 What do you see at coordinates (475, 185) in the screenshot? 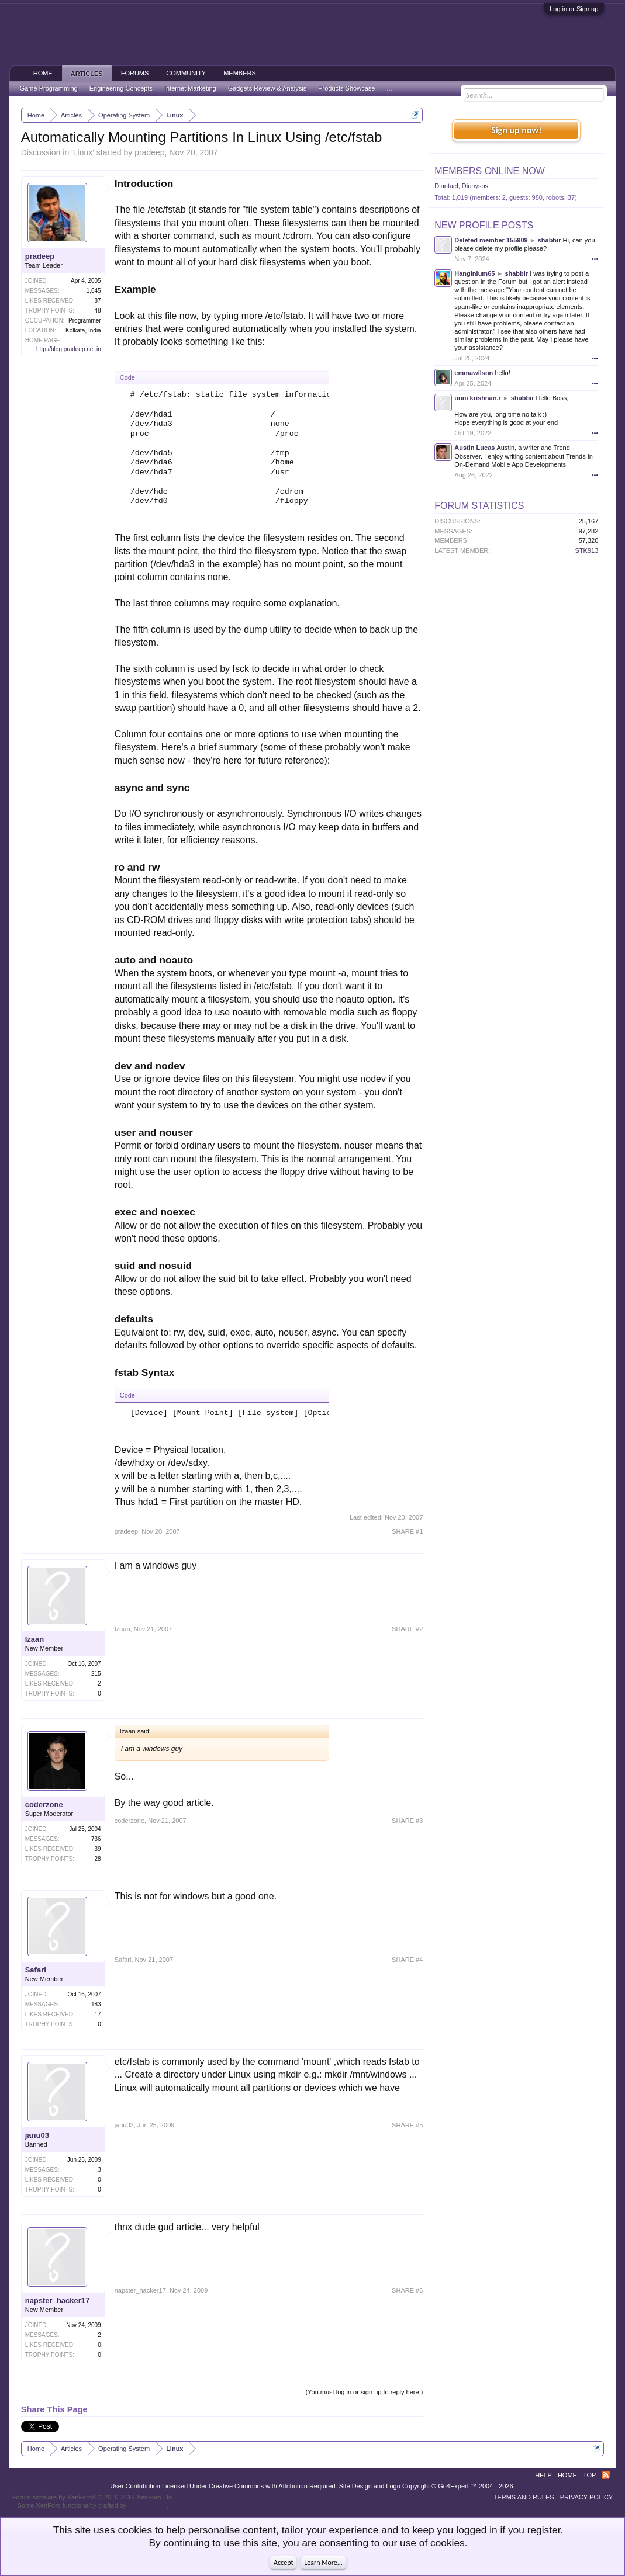
I see `Dionysos` at bounding box center [475, 185].